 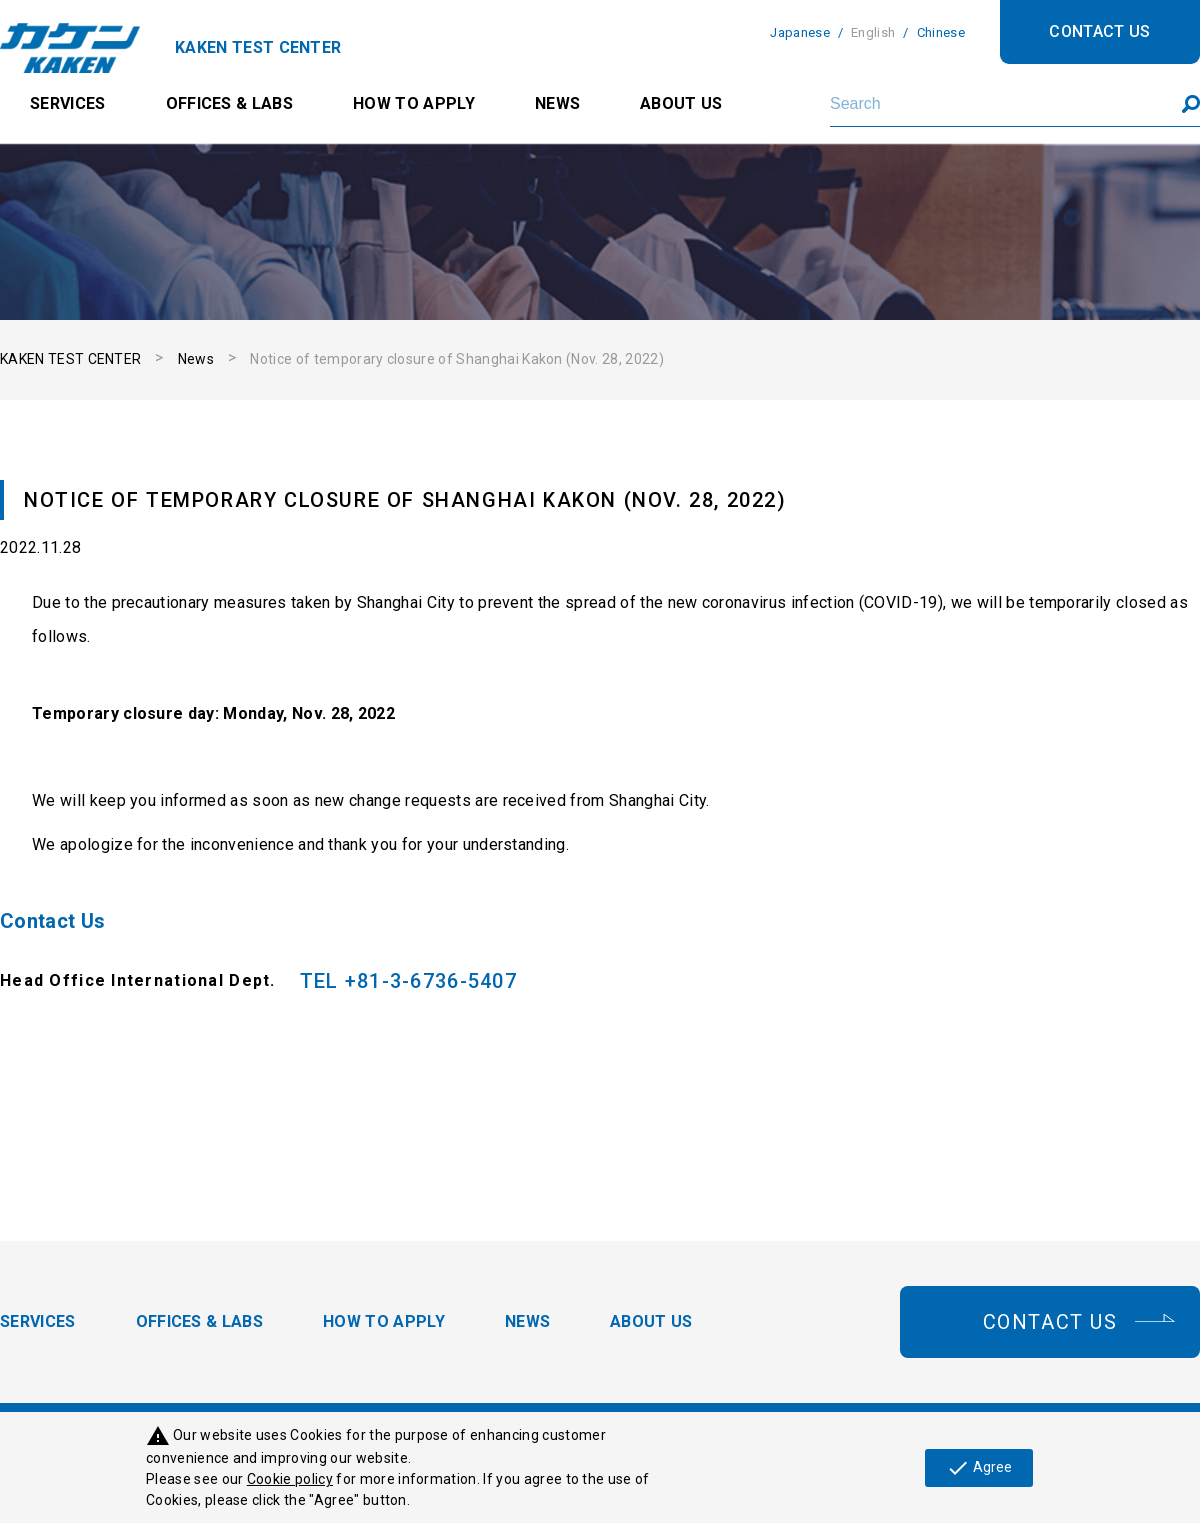 I want to click on SERVICES, so click(x=68, y=103).